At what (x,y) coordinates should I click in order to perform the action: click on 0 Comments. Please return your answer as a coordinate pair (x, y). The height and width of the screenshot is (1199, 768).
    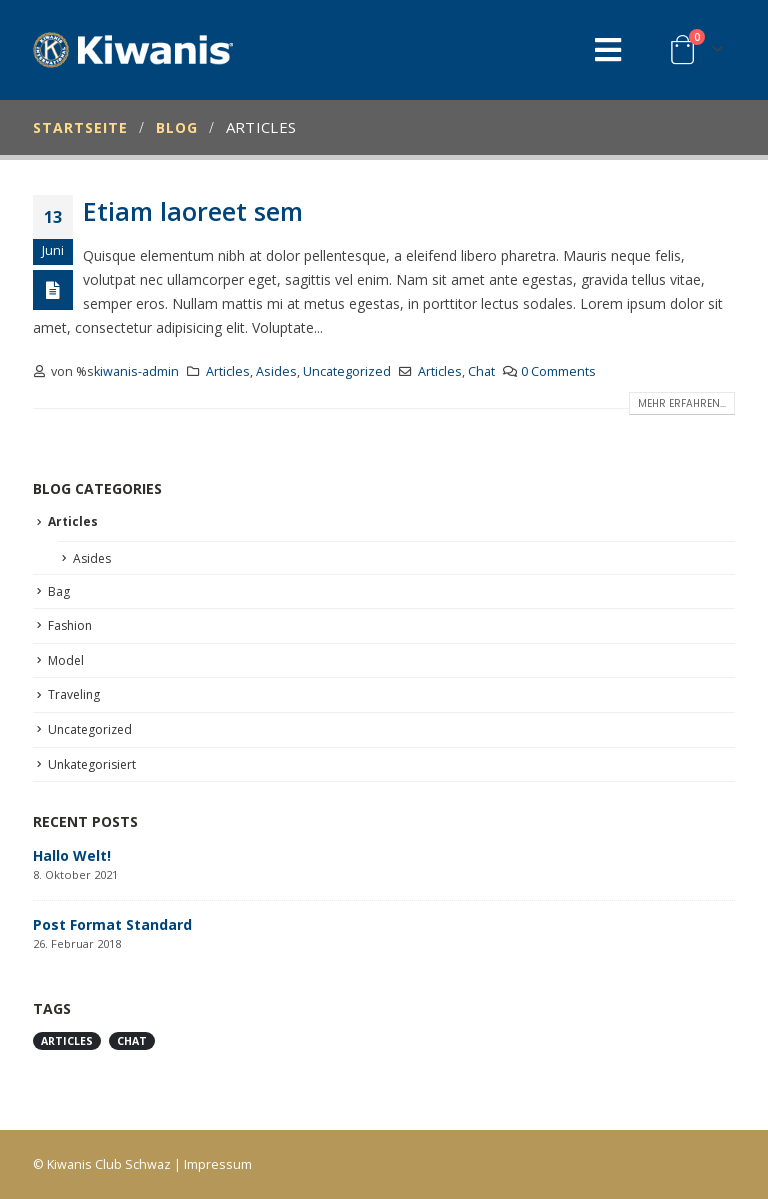
    Looking at the image, I should click on (558, 371).